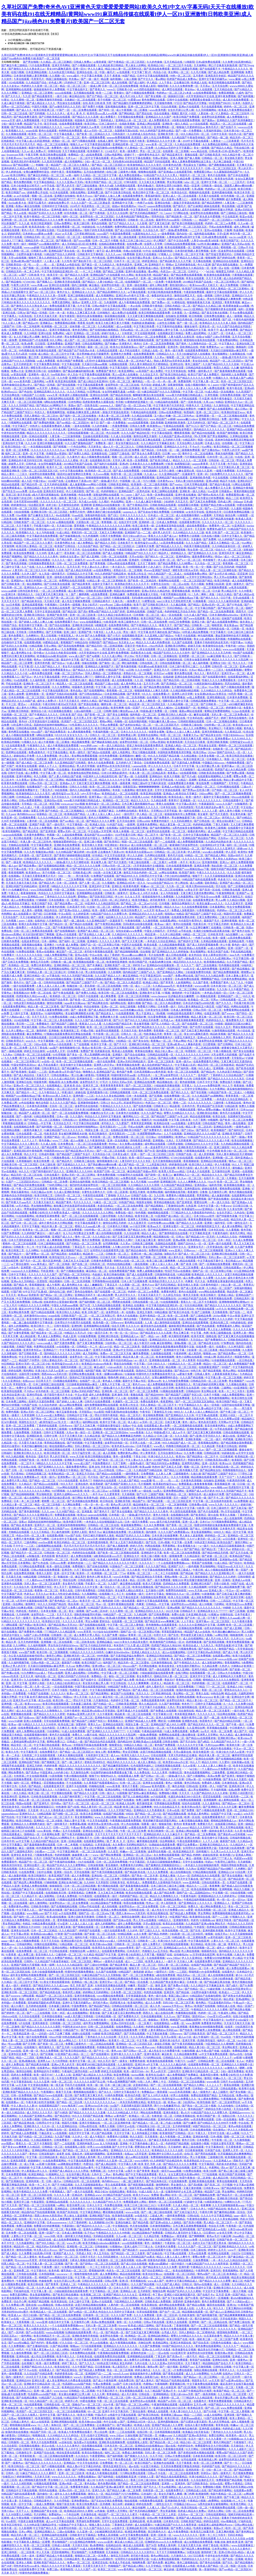  Describe the element at coordinates (49, 1092) in the screenshot. I see `久久午夜综合久久` at that location.